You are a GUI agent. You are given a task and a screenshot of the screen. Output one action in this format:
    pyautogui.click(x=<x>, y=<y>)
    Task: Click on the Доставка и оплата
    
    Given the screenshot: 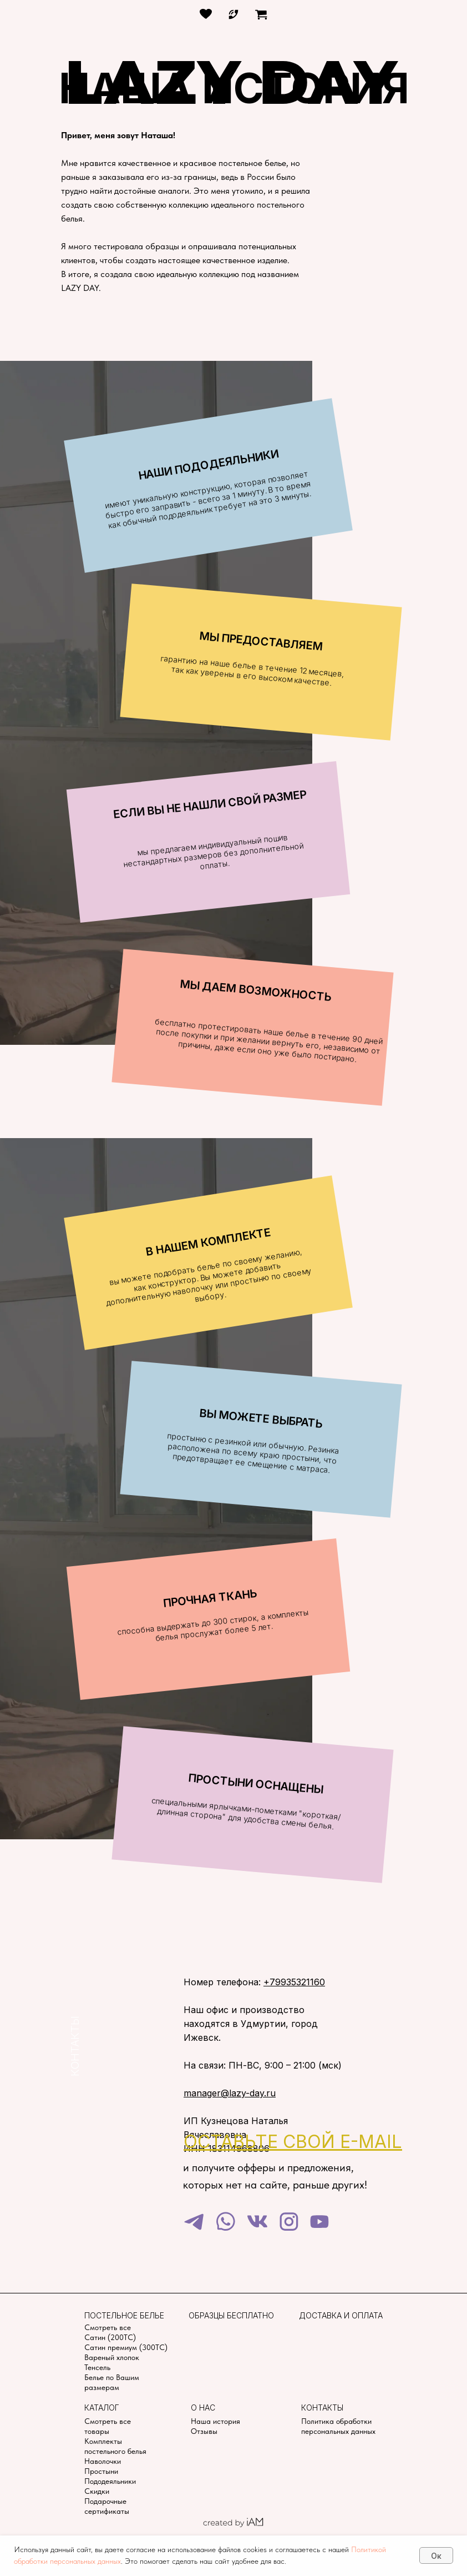 What is the action you would take?
    pyautogui.click(x=341, y=2315)
    